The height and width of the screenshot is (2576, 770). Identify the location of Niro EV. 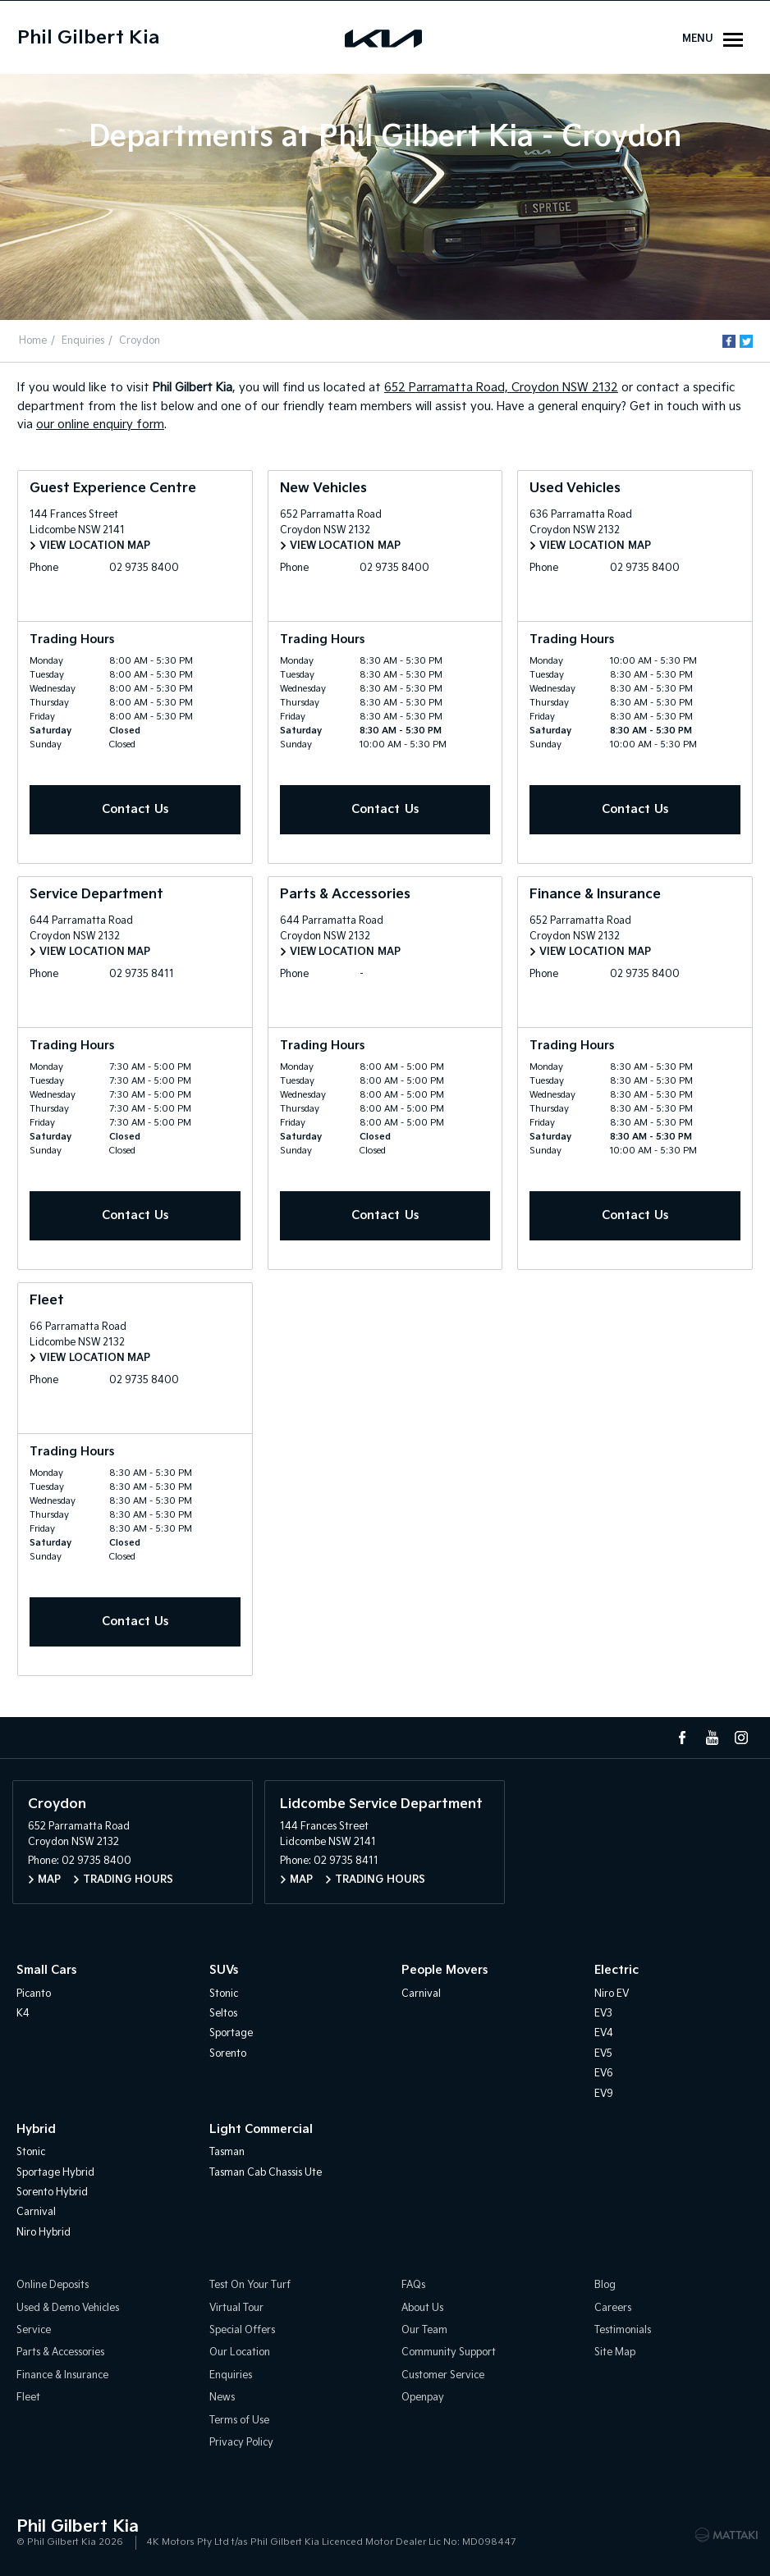
(611, 1994).